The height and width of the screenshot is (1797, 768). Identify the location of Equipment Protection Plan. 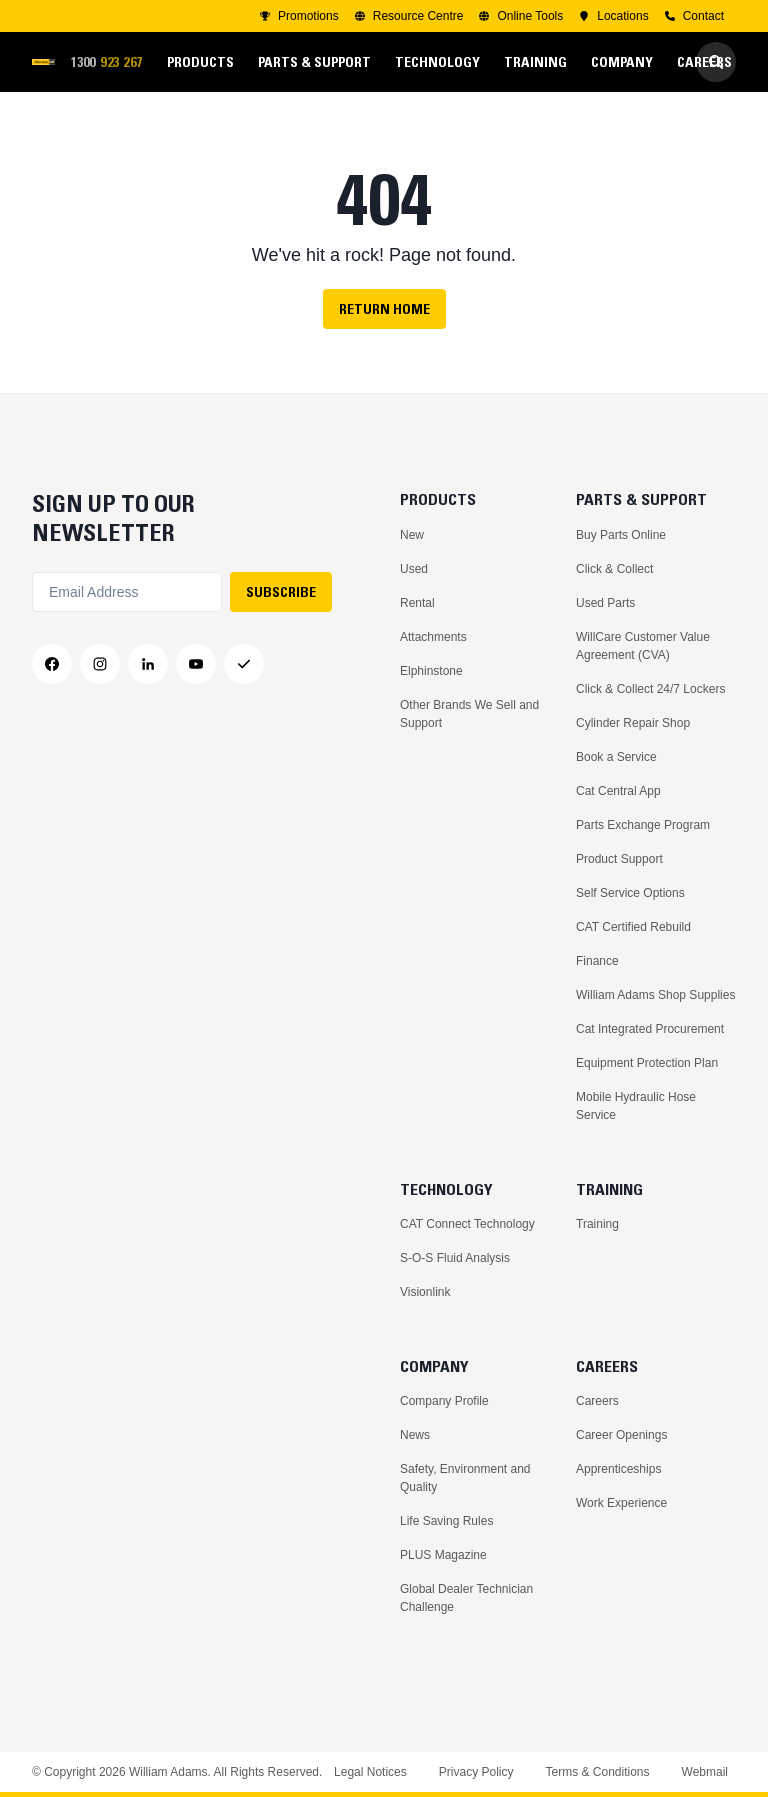
(647, 1063).